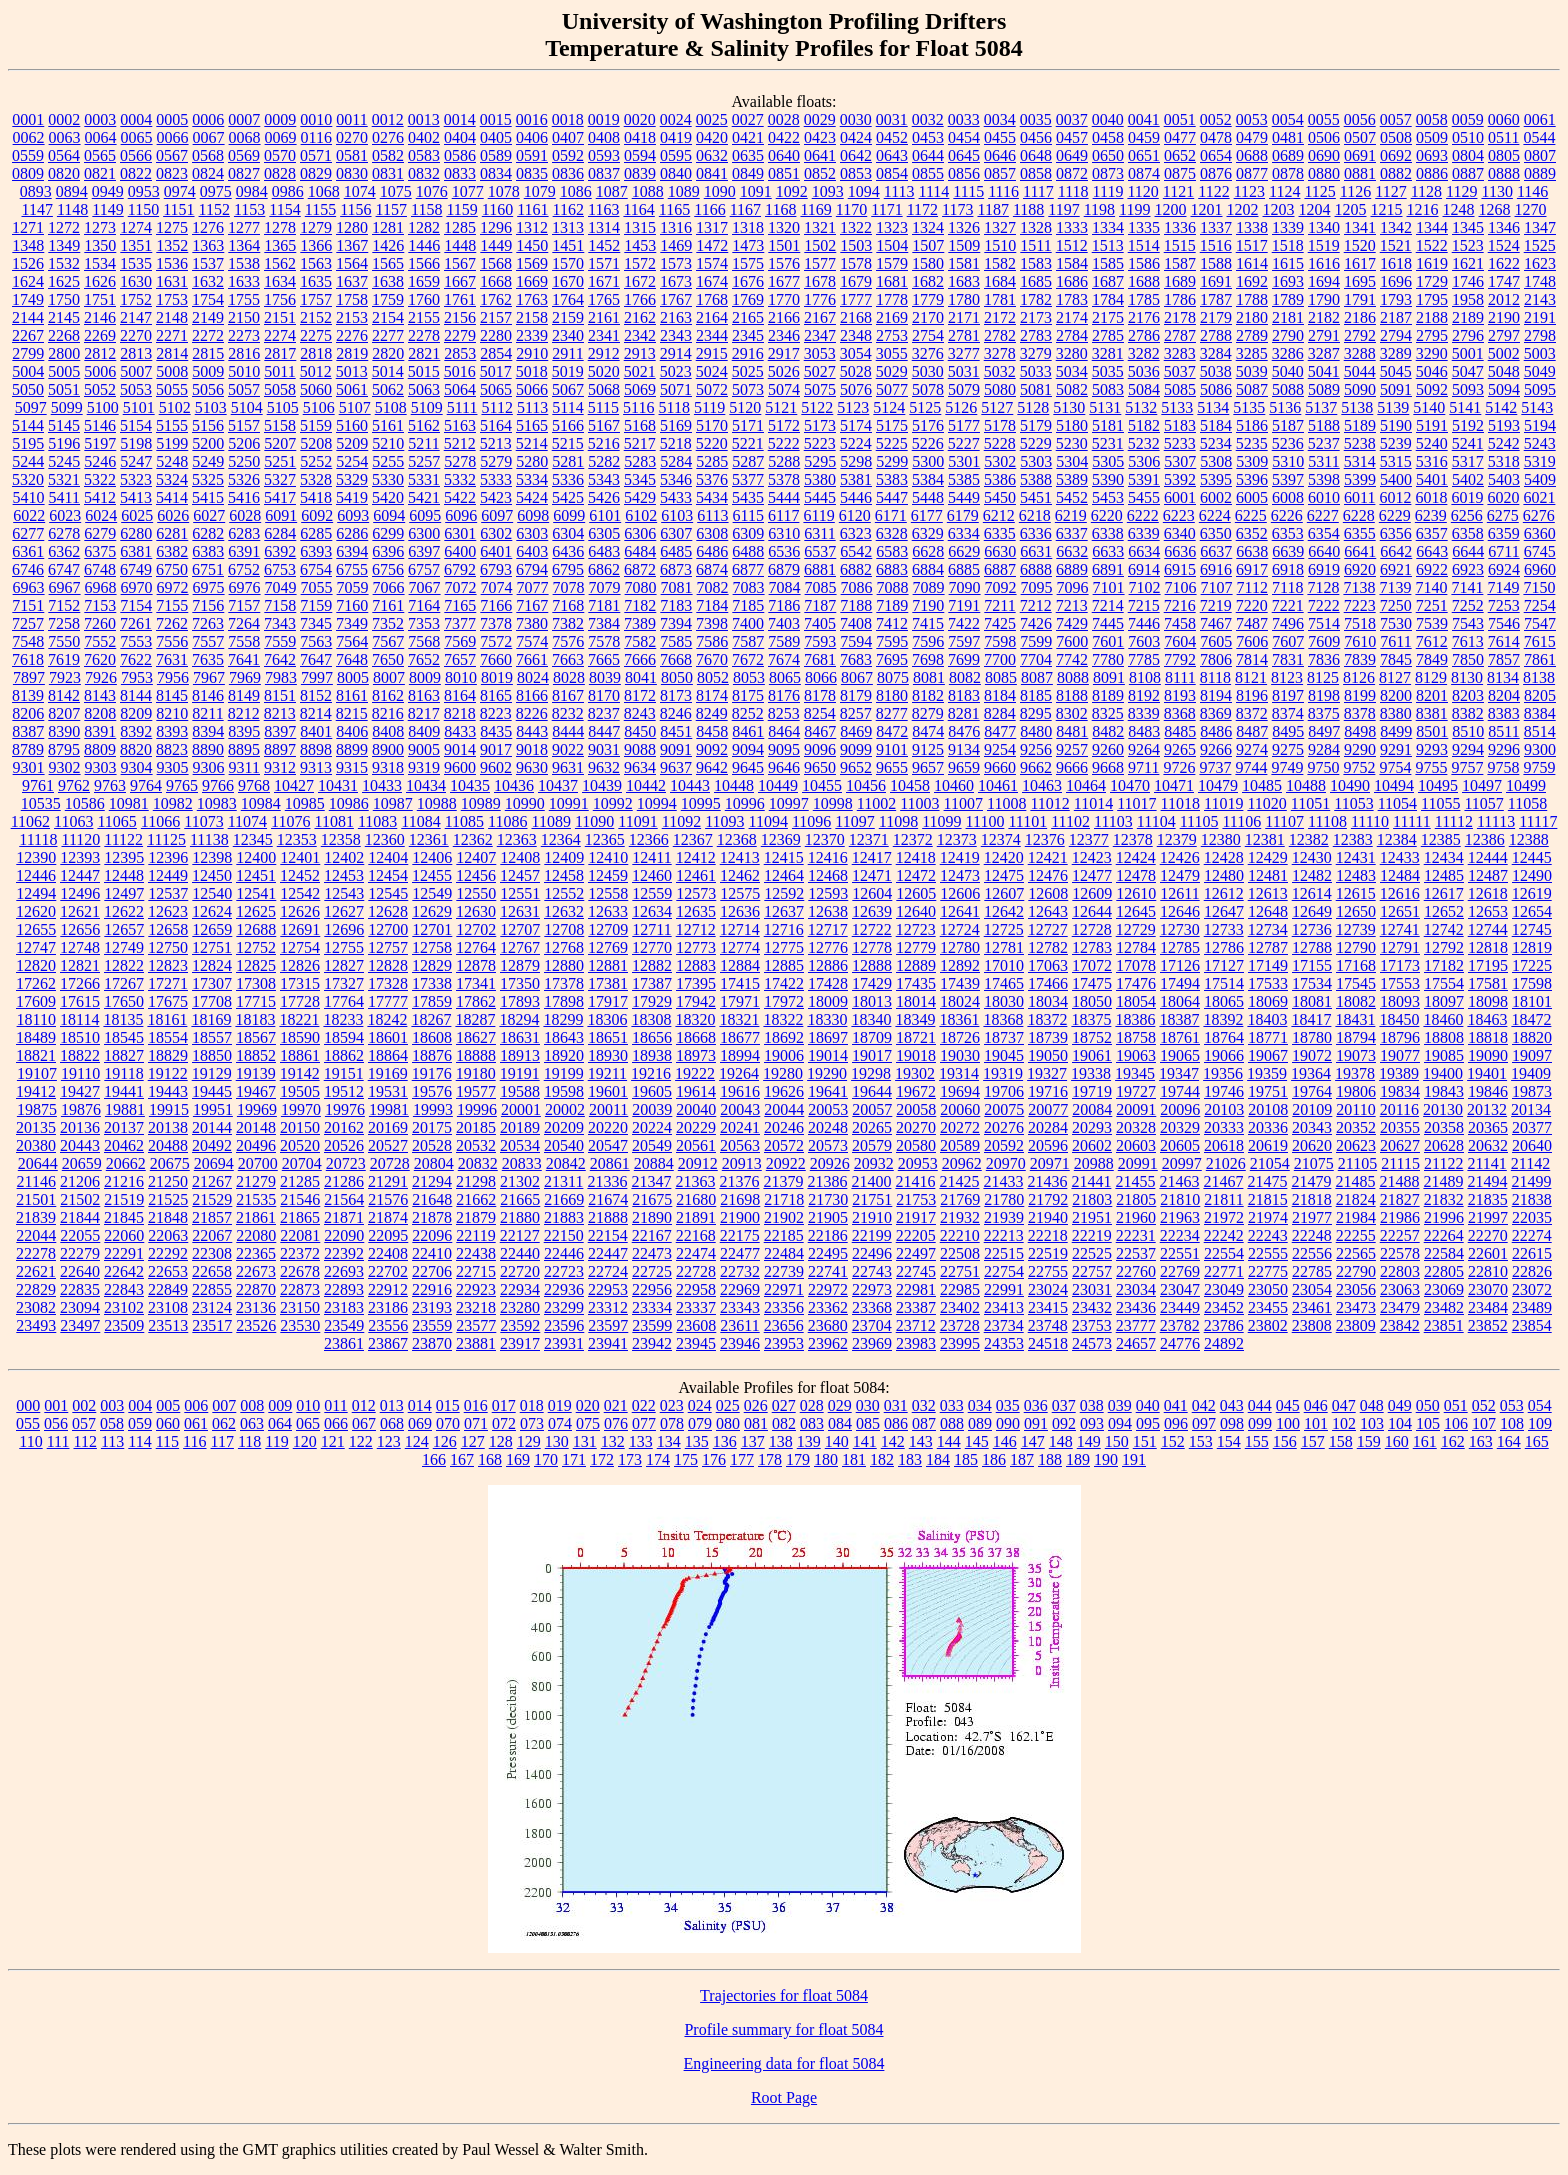 Image resolution: width=1568 pixels, height=2175 pixels. Describe the element at coordinates (928, 245) in the screenshot. I see `1507` at that location.